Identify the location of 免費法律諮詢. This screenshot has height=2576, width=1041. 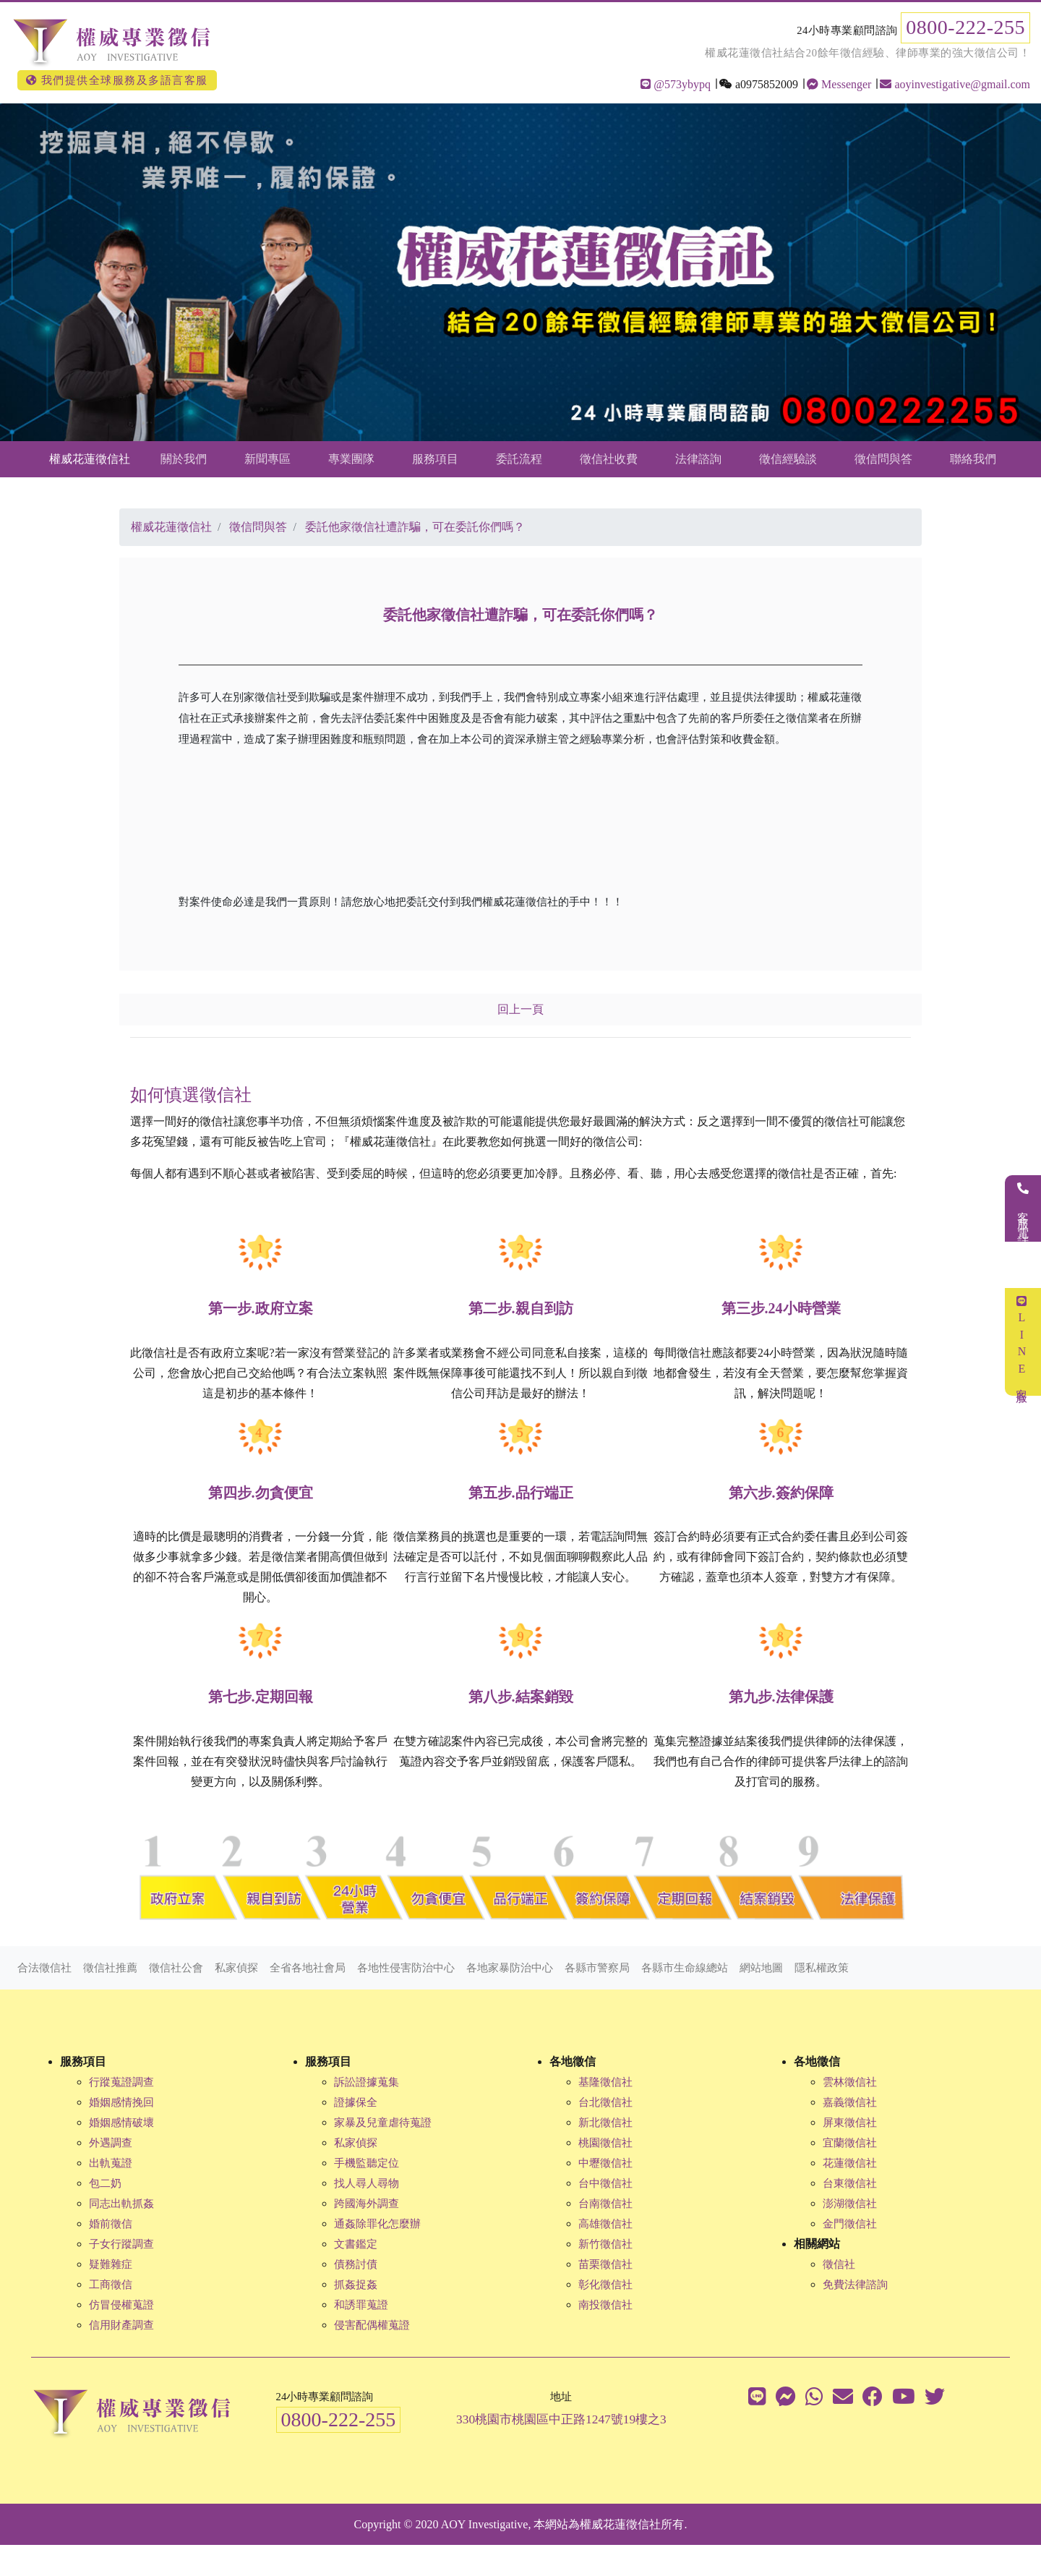
(855, 2284).